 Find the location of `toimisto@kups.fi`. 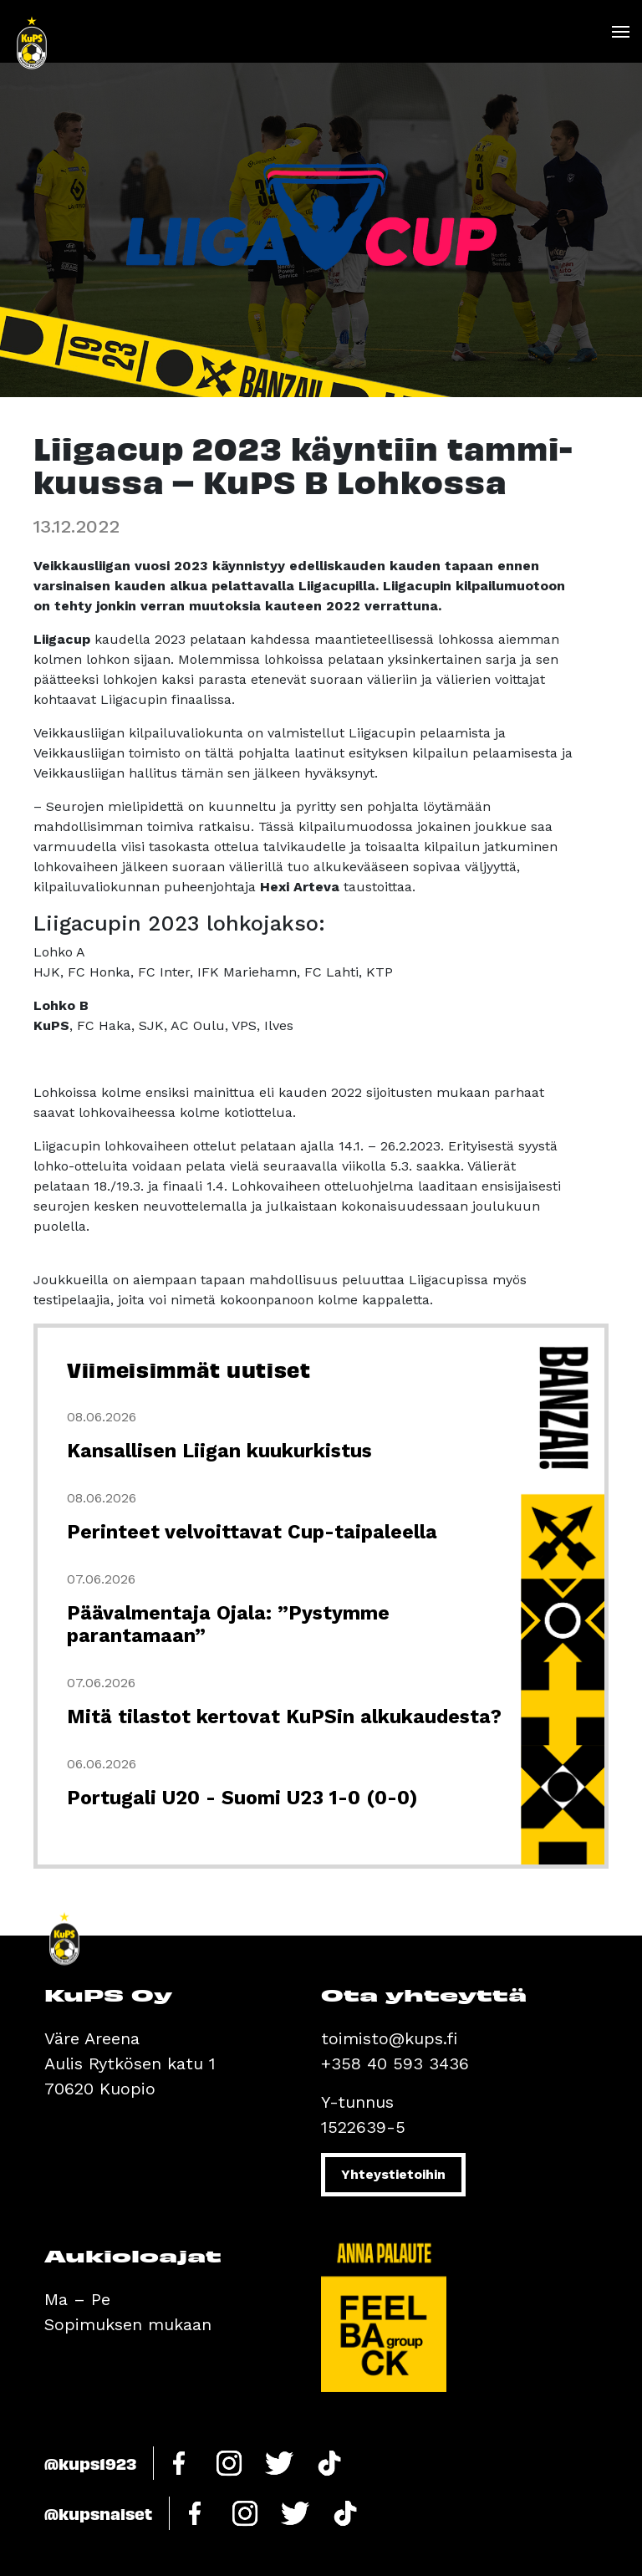

toimisto@kups.fi is located at coordinates (389, 2038).